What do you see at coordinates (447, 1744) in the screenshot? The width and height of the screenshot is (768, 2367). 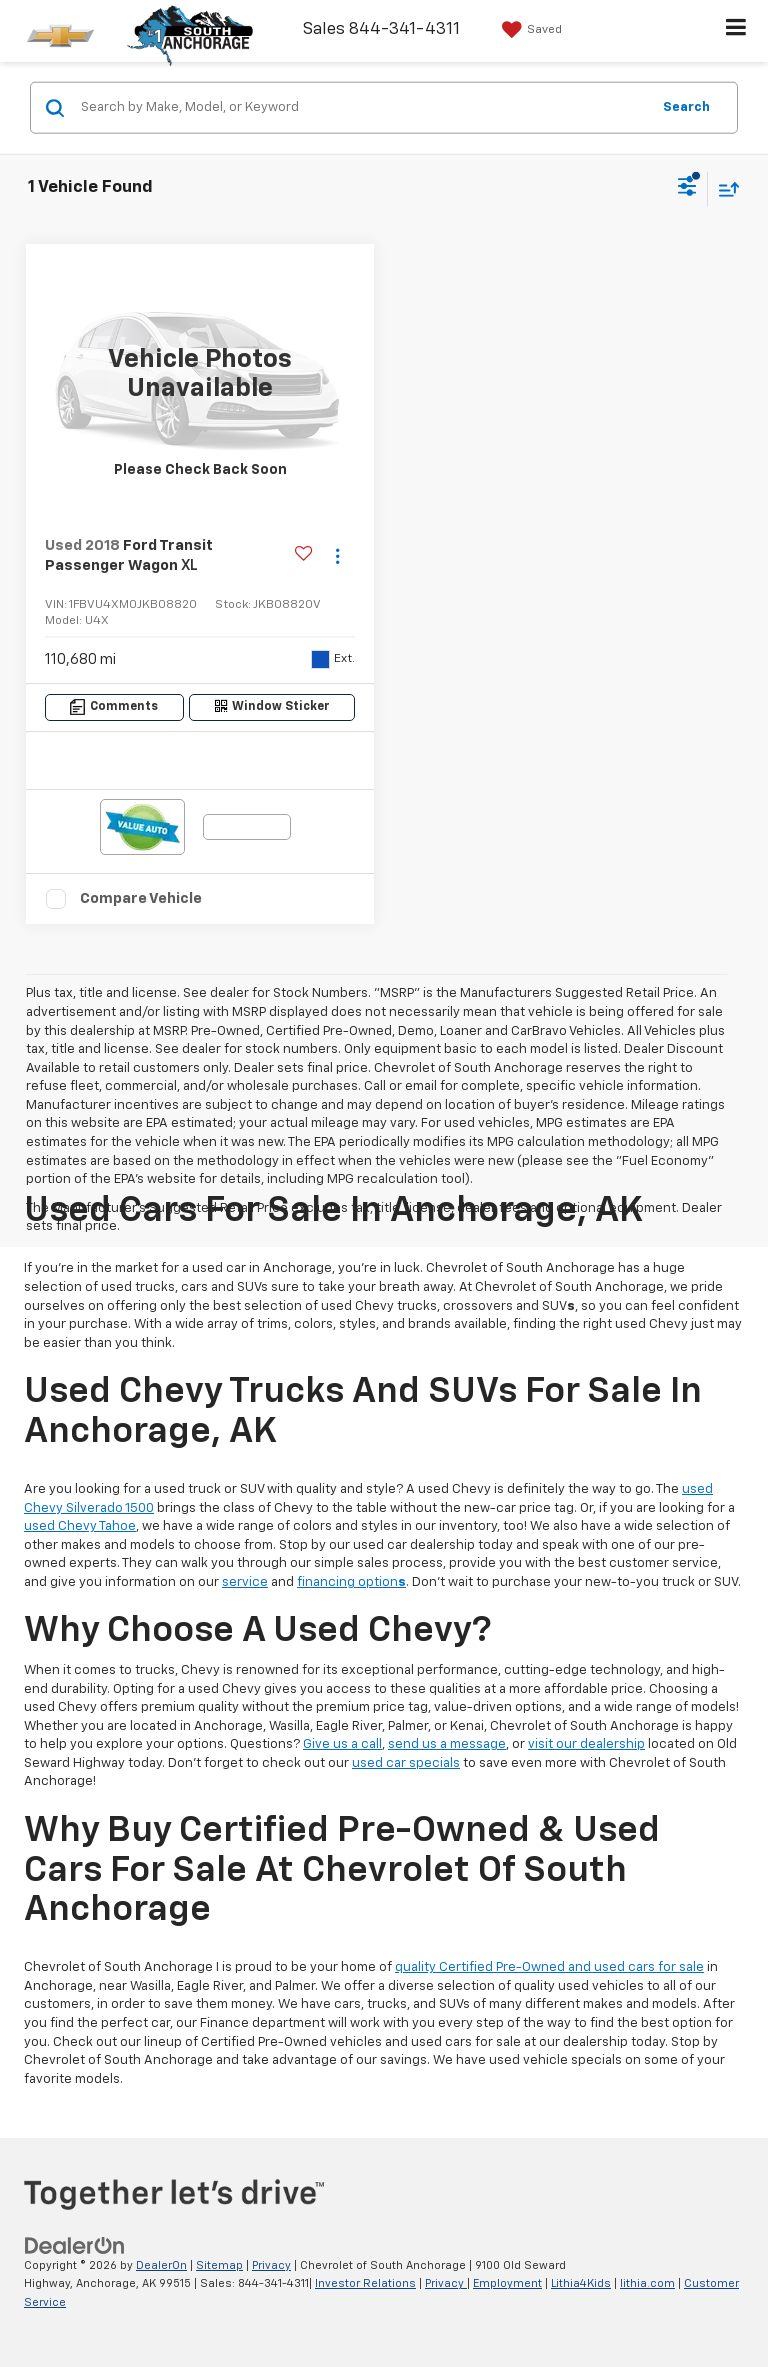 I see `send us a message` at bounding box center [447, 1744].